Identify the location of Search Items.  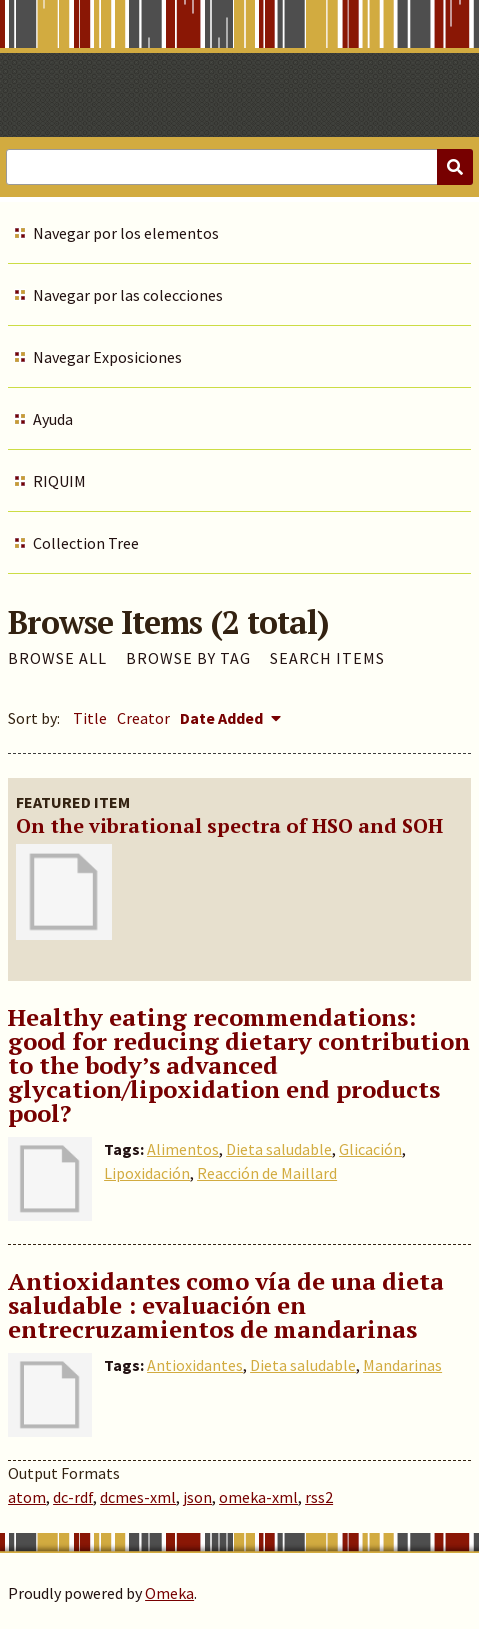
(327, 658).